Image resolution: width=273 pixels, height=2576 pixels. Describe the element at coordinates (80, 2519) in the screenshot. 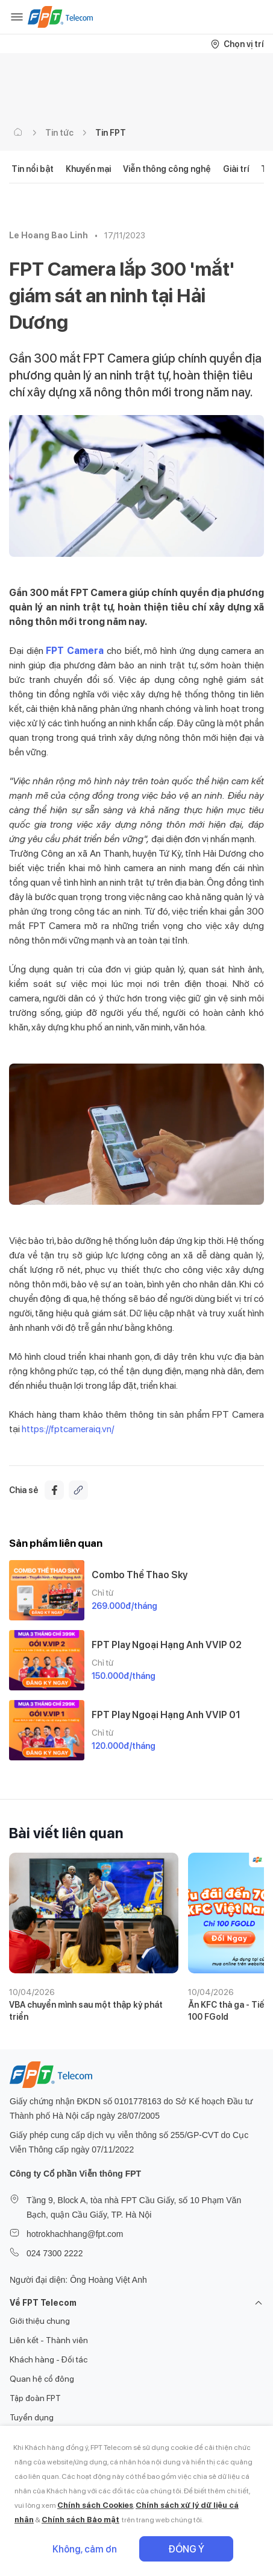

I see `Chính sách Bảo mật` at that location.